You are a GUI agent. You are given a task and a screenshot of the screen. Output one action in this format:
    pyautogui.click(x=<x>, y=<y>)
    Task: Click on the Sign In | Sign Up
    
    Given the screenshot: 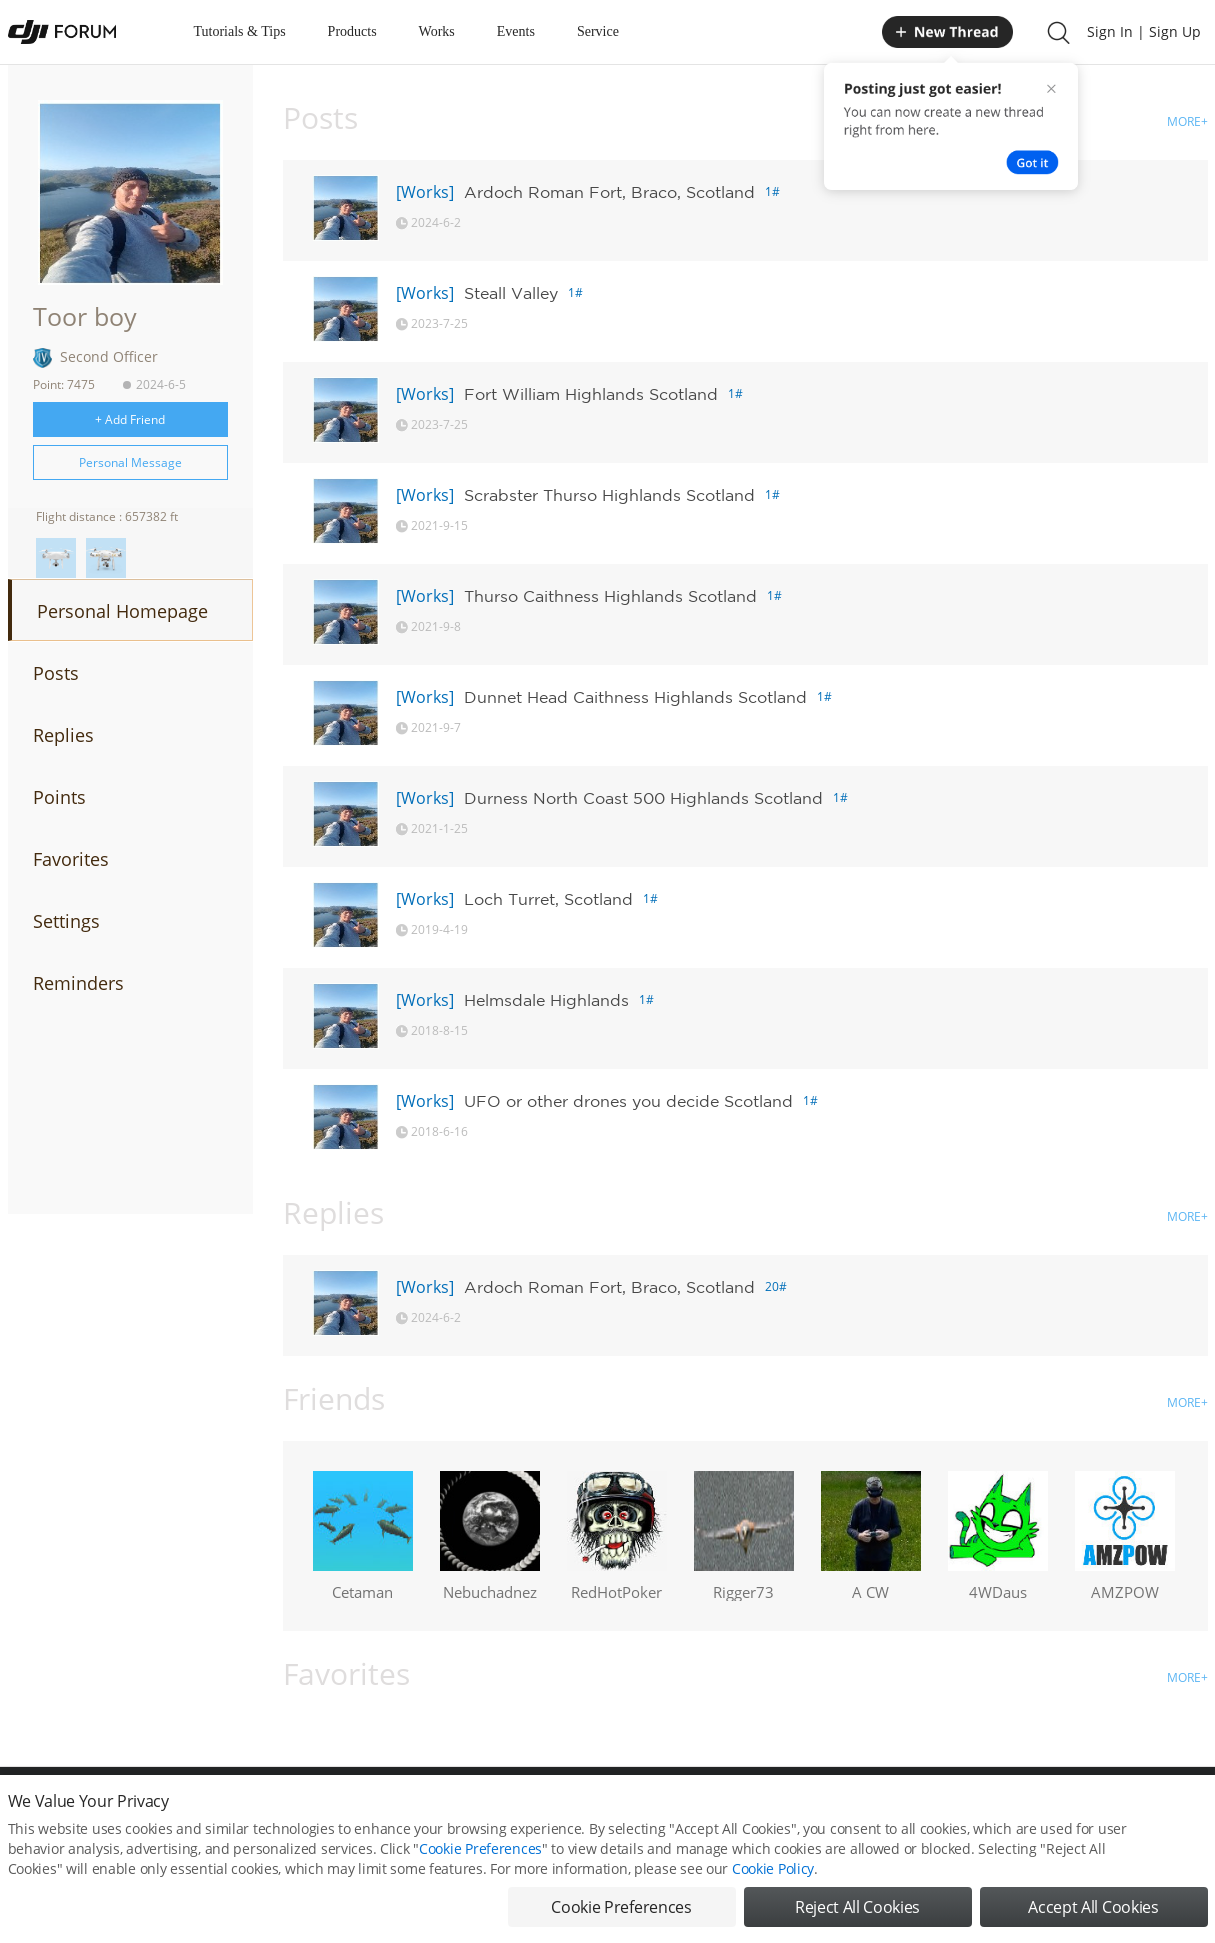 What is the action you would take?
    pyautogui.click(x=1144, y=31)
    